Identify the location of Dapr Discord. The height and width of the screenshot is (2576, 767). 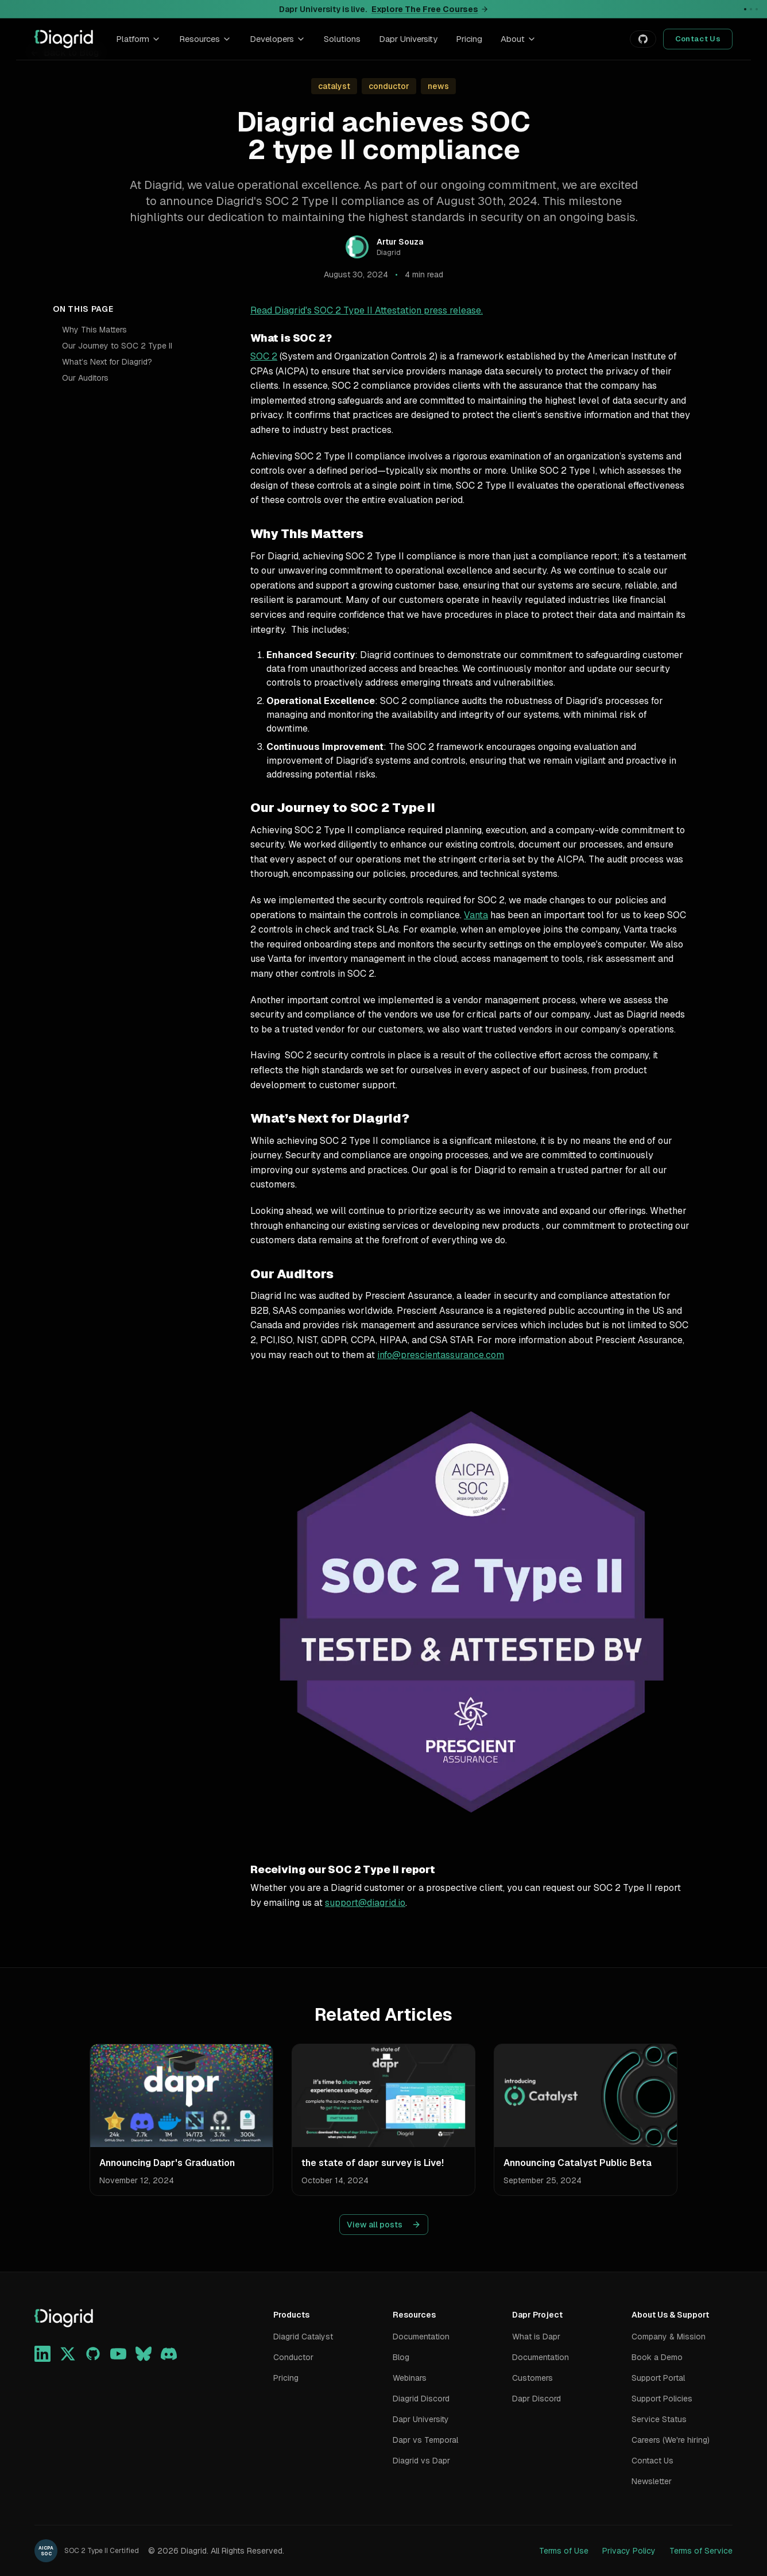
(536, 2398).